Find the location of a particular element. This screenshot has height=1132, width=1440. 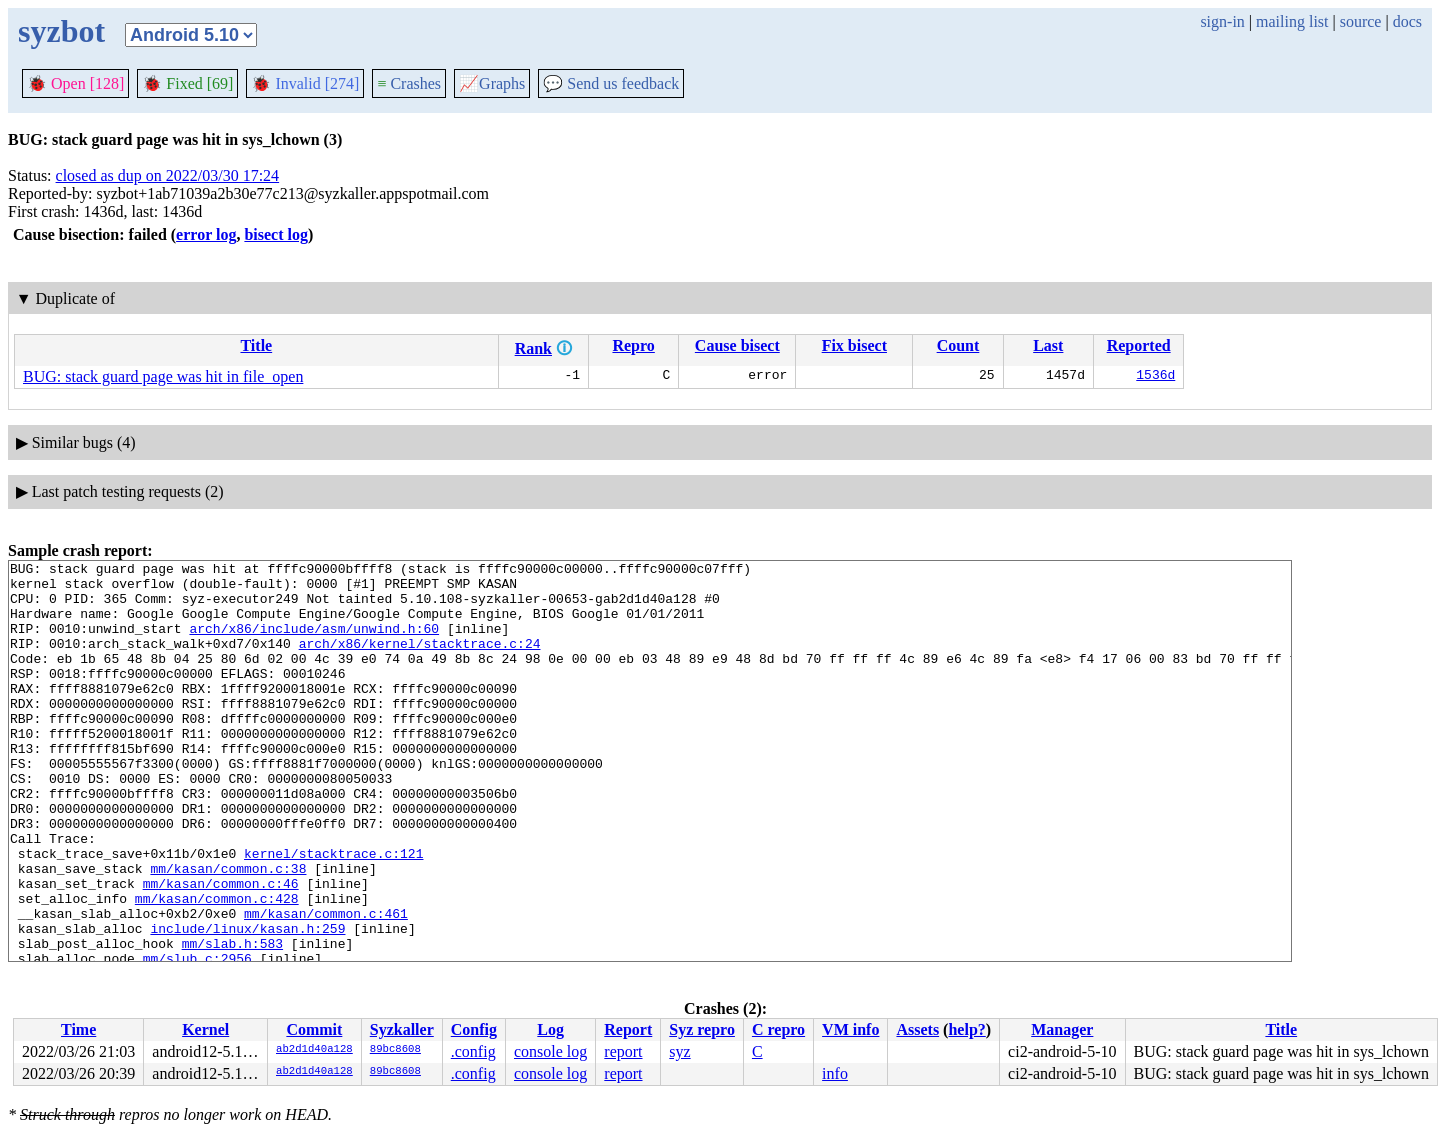

BUG: stack guard page was hit in file_open is located at coordinates (163, 376).